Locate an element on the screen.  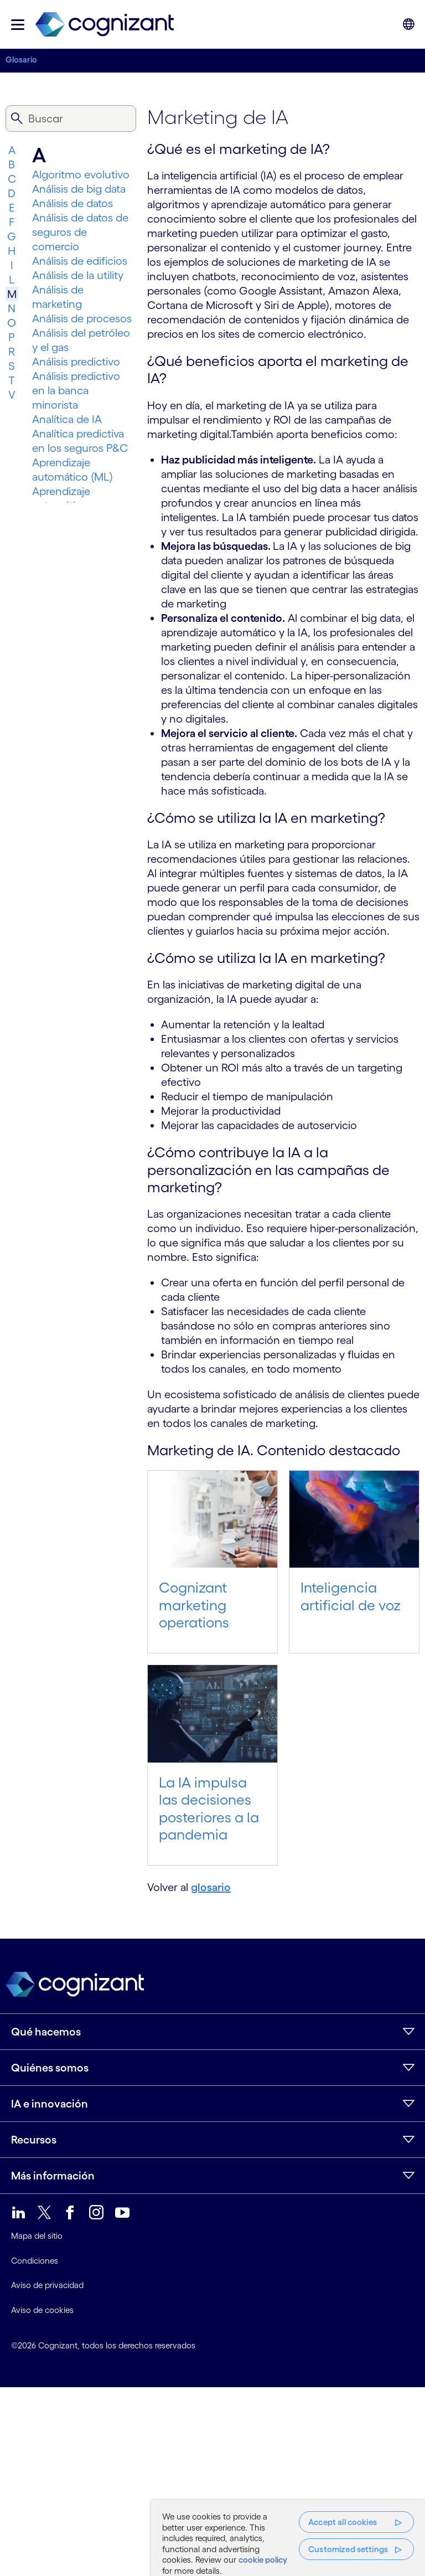
[button] is located at coordinates (17, 24).